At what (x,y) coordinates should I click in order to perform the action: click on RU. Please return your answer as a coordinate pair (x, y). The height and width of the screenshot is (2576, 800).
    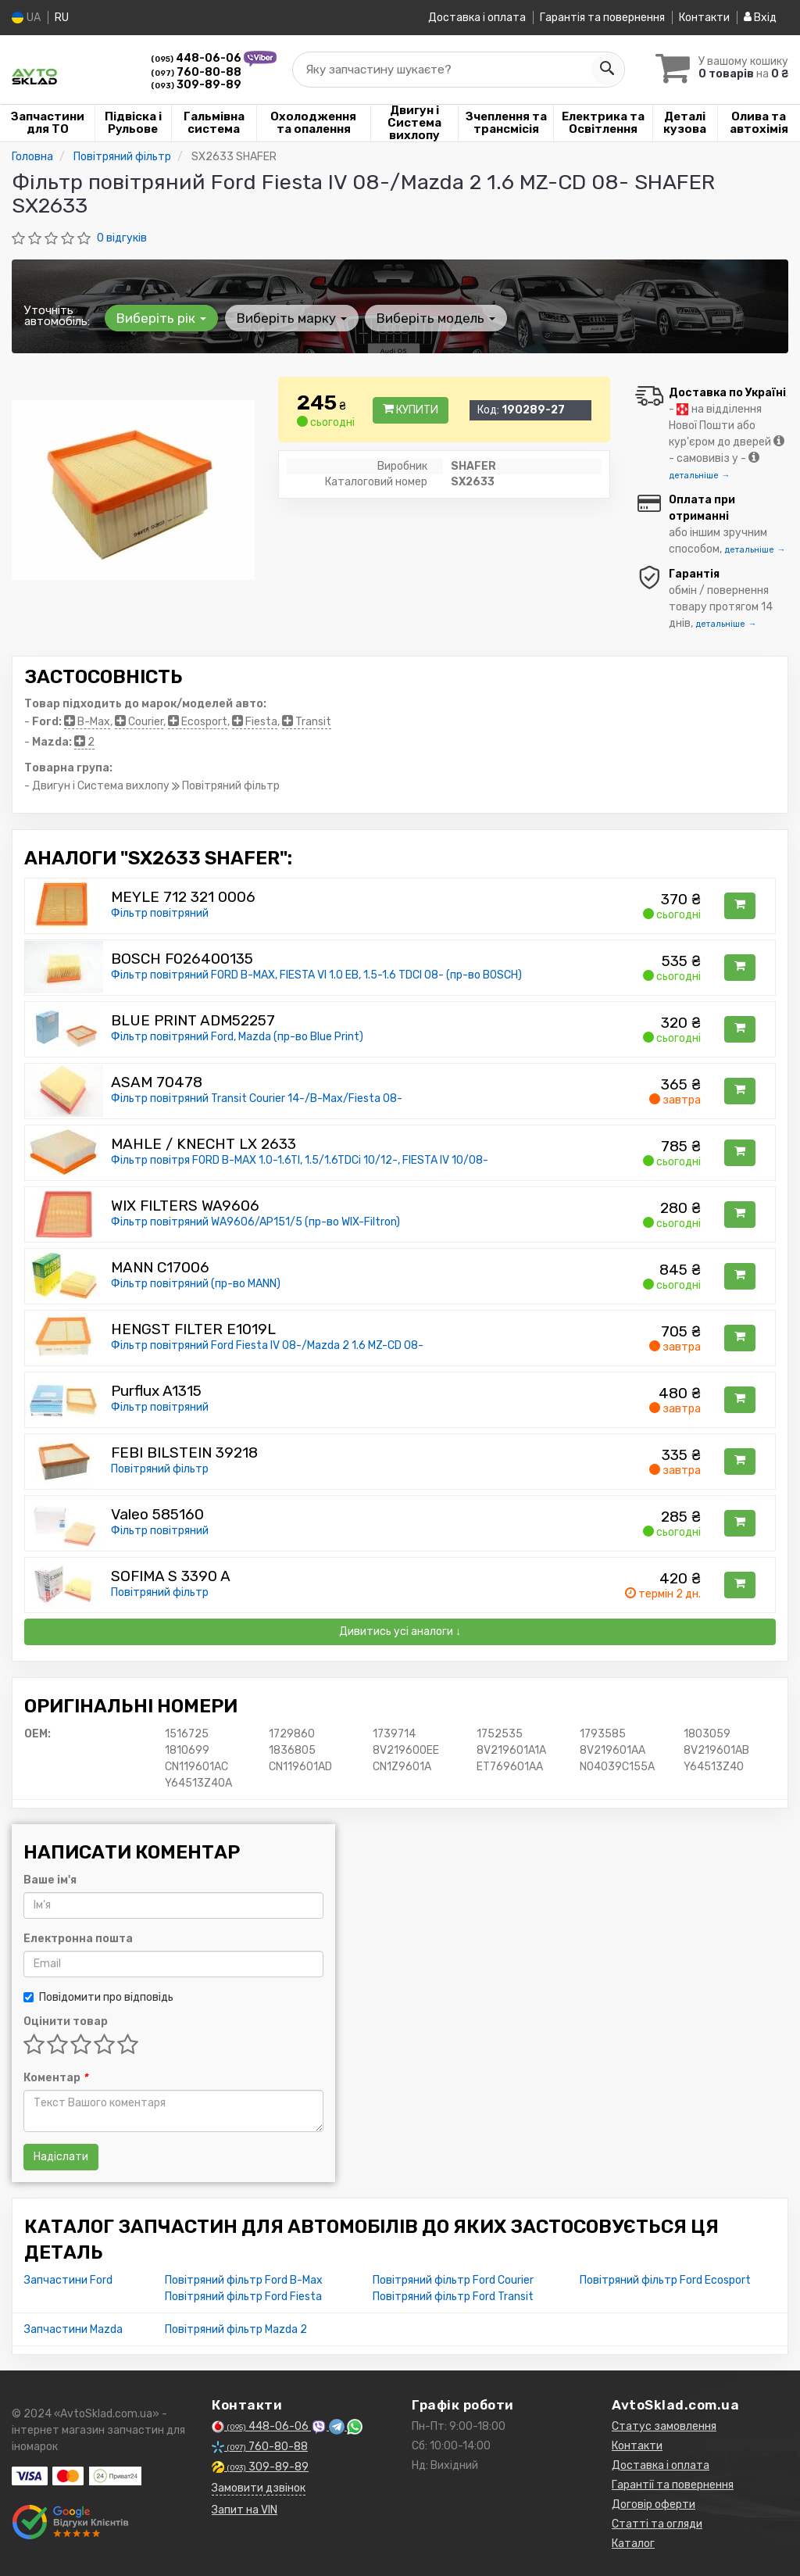
    Looking at the image, I should click on (62, 17).